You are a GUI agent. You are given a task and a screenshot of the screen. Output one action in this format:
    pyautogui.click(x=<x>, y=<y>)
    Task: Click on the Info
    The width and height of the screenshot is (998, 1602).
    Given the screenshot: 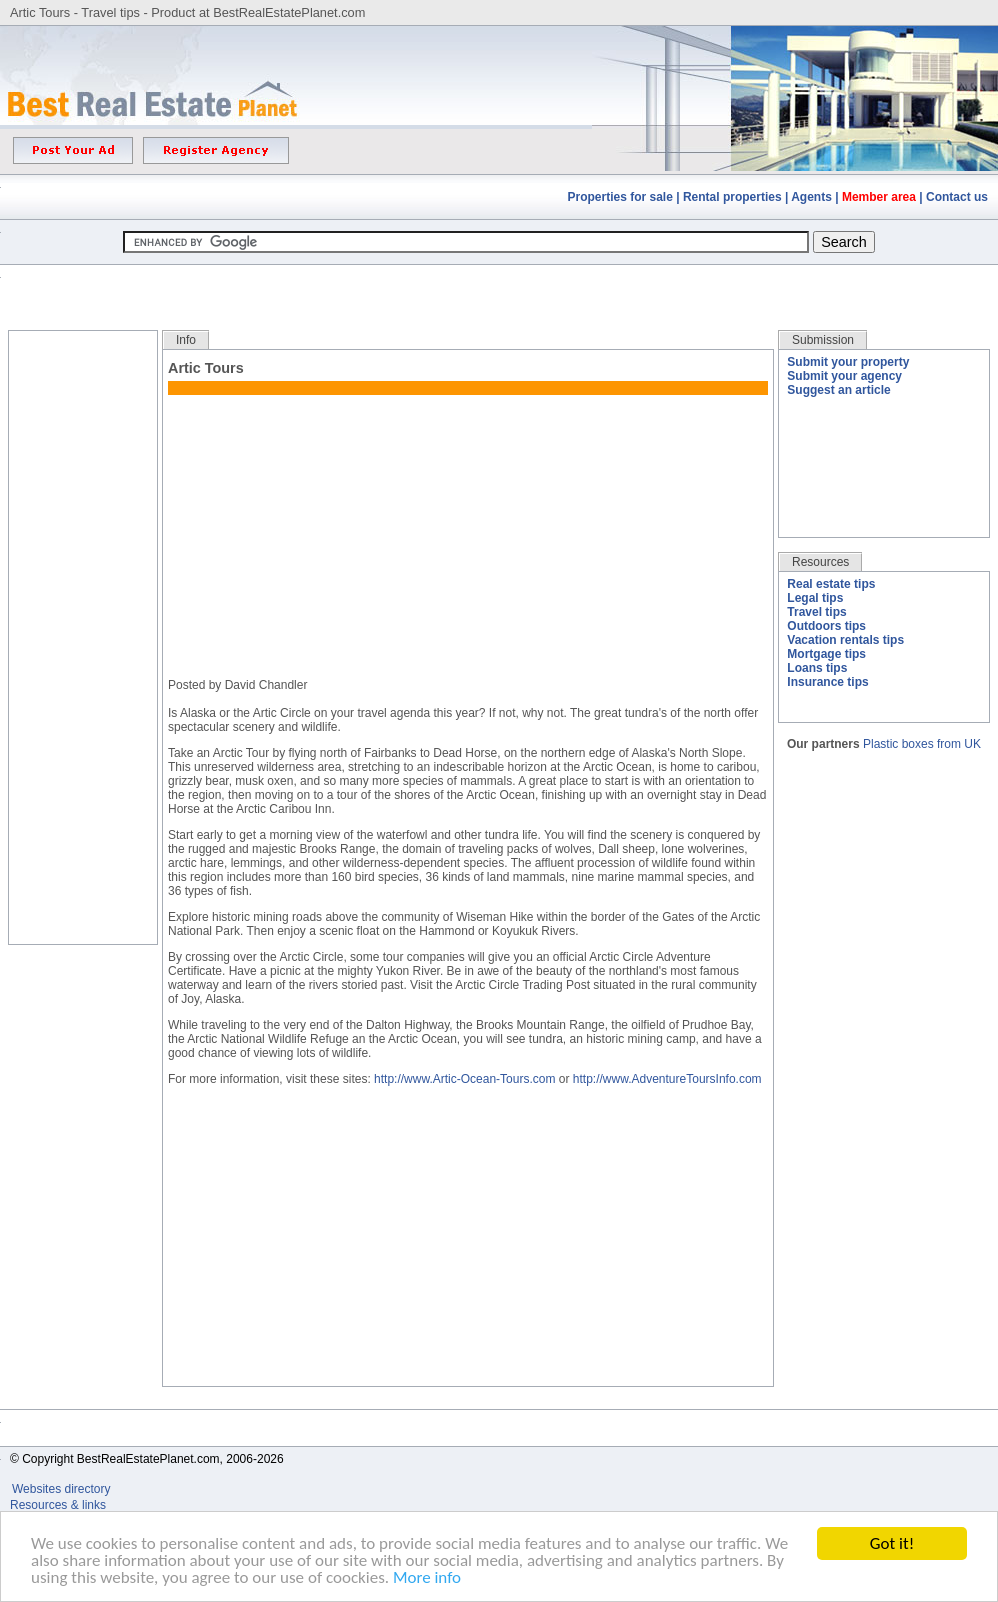 What is the action you would take?
    pyautogui.click(x=186, y=340)
    